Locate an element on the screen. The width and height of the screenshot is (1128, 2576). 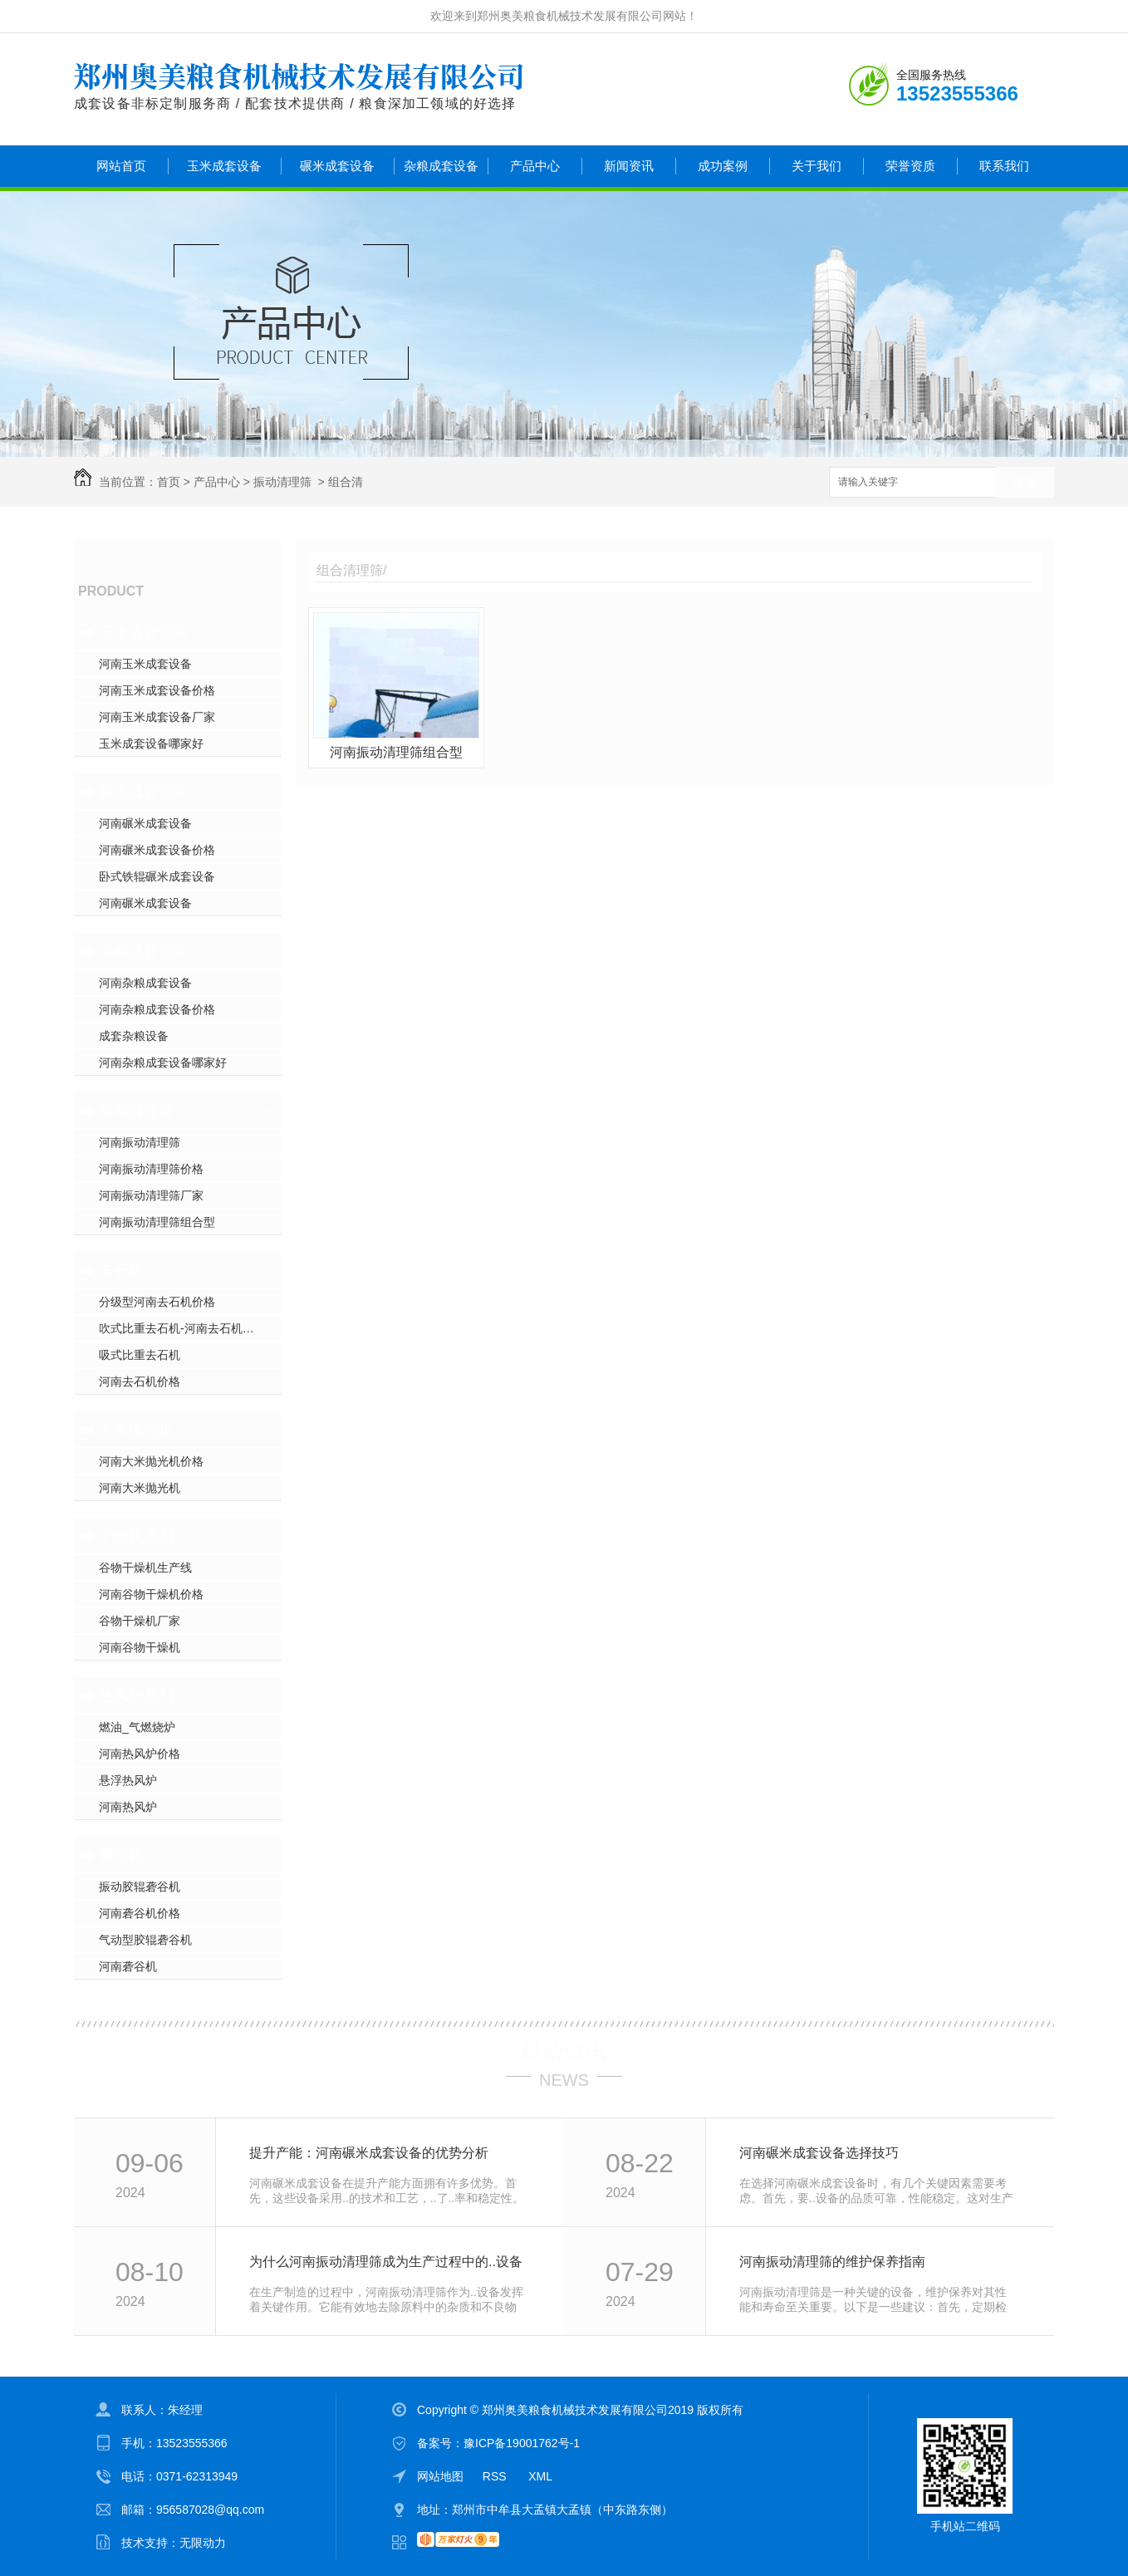
首页 is located at coordinates (168, 481).